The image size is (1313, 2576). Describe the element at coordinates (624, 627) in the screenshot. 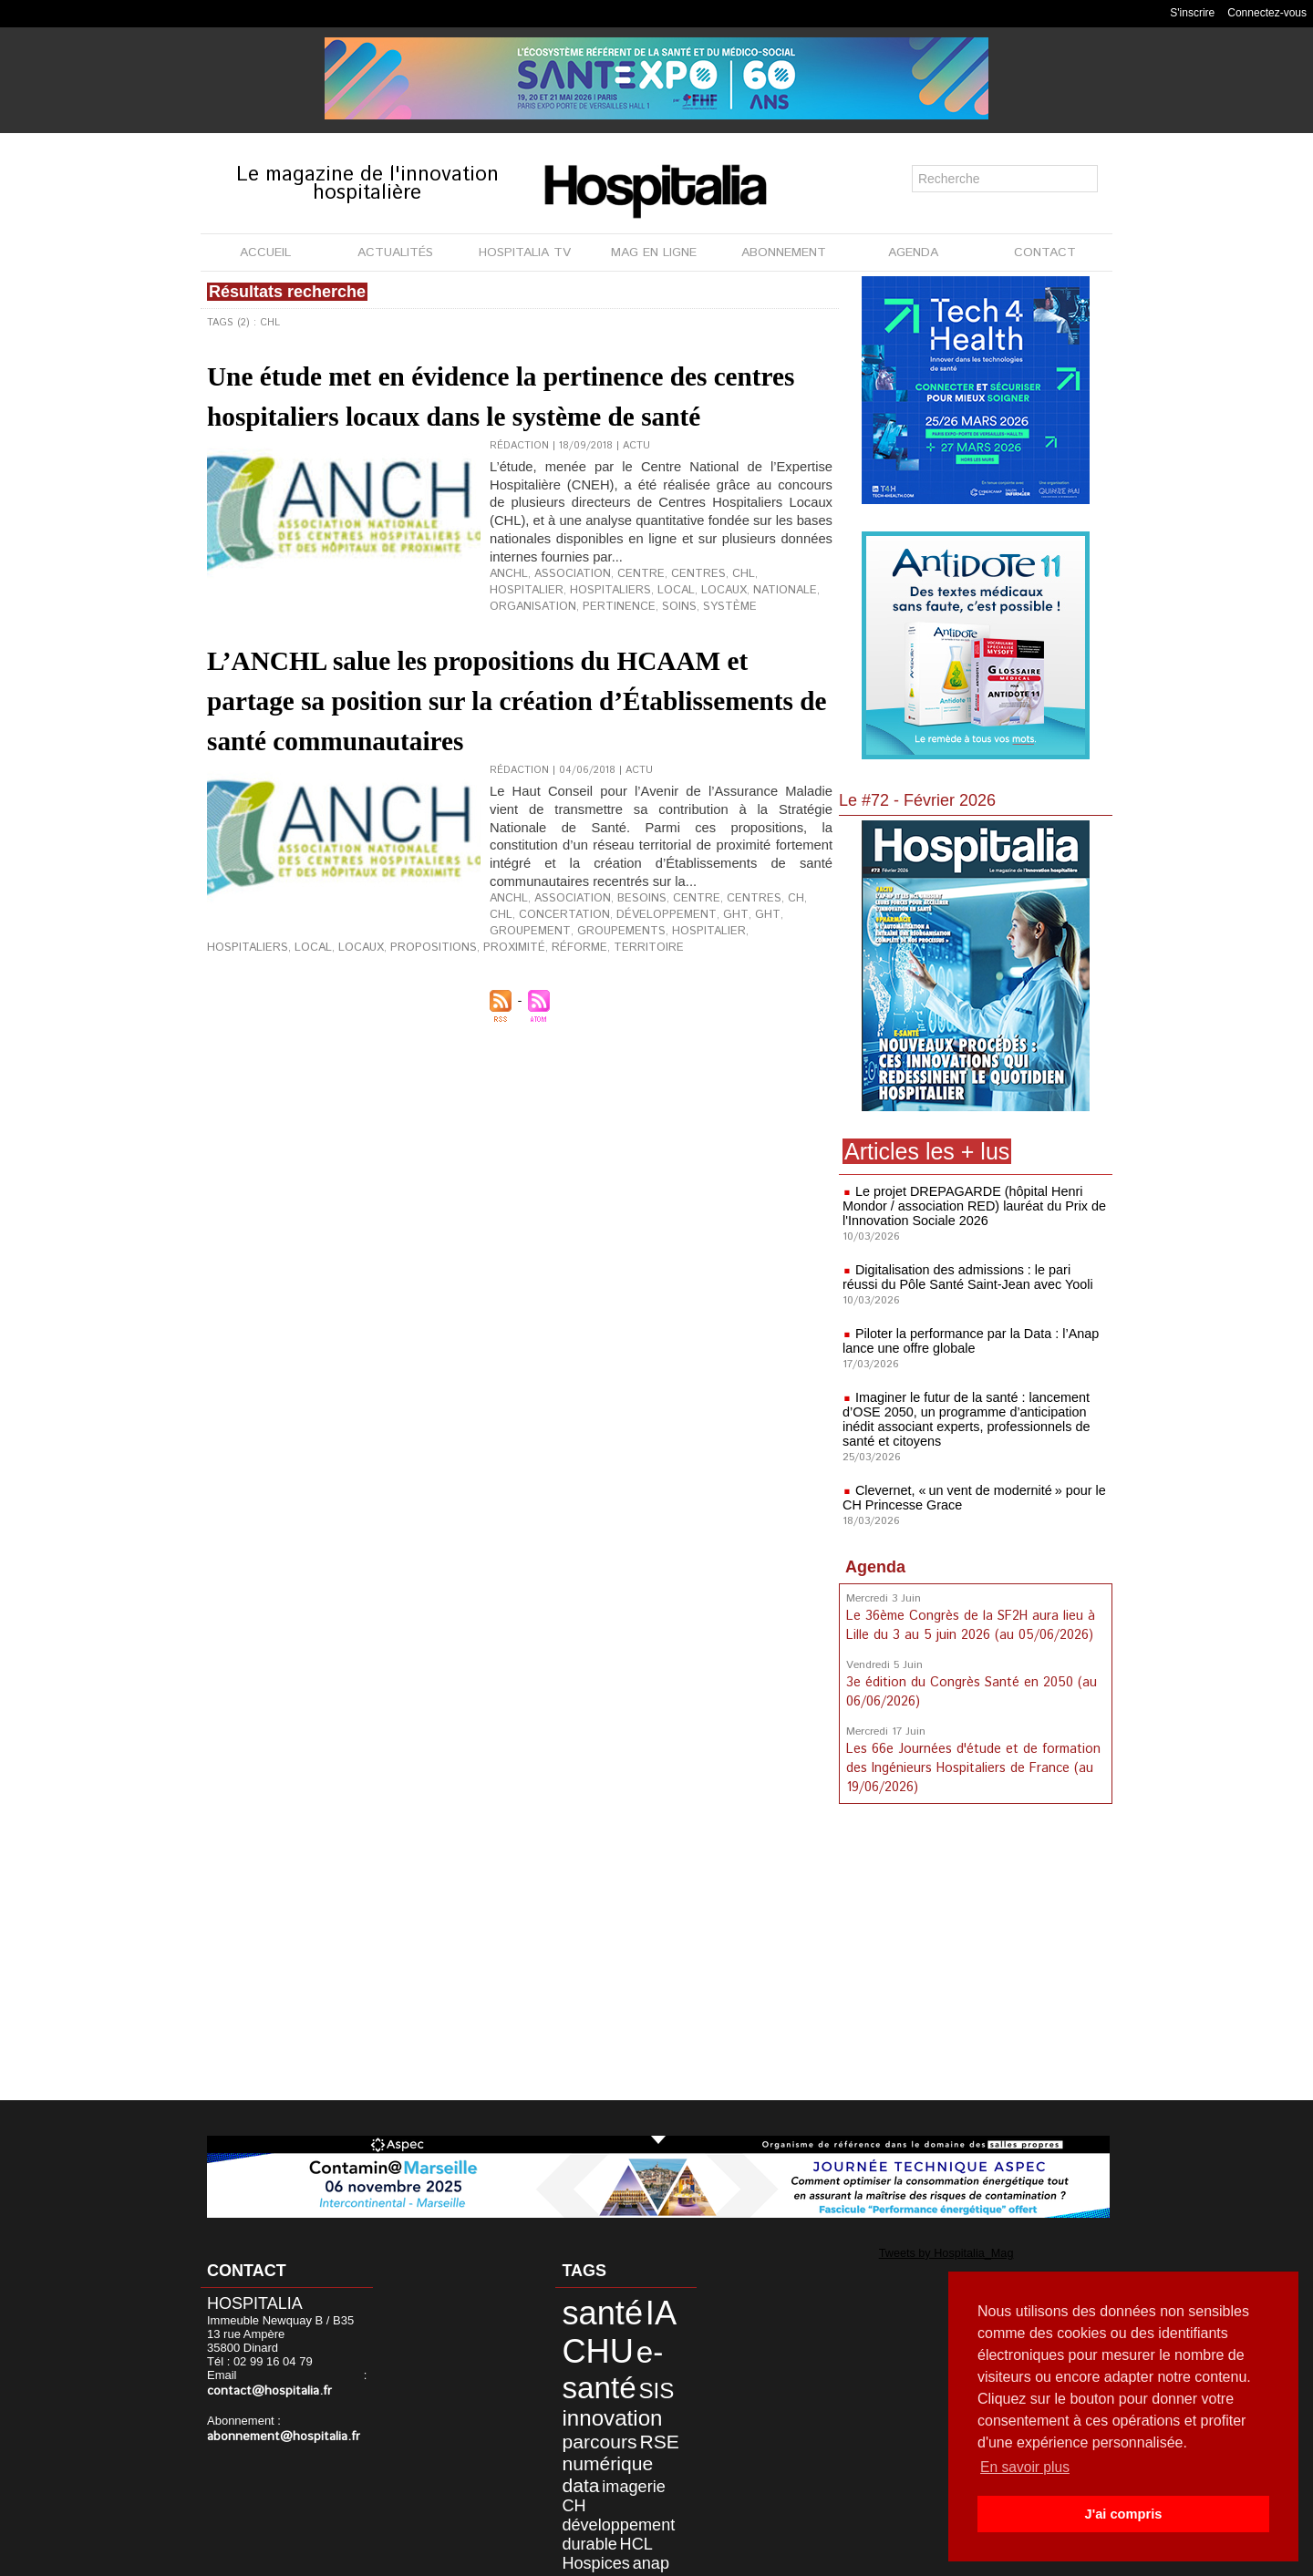

I see `centre` at that location.